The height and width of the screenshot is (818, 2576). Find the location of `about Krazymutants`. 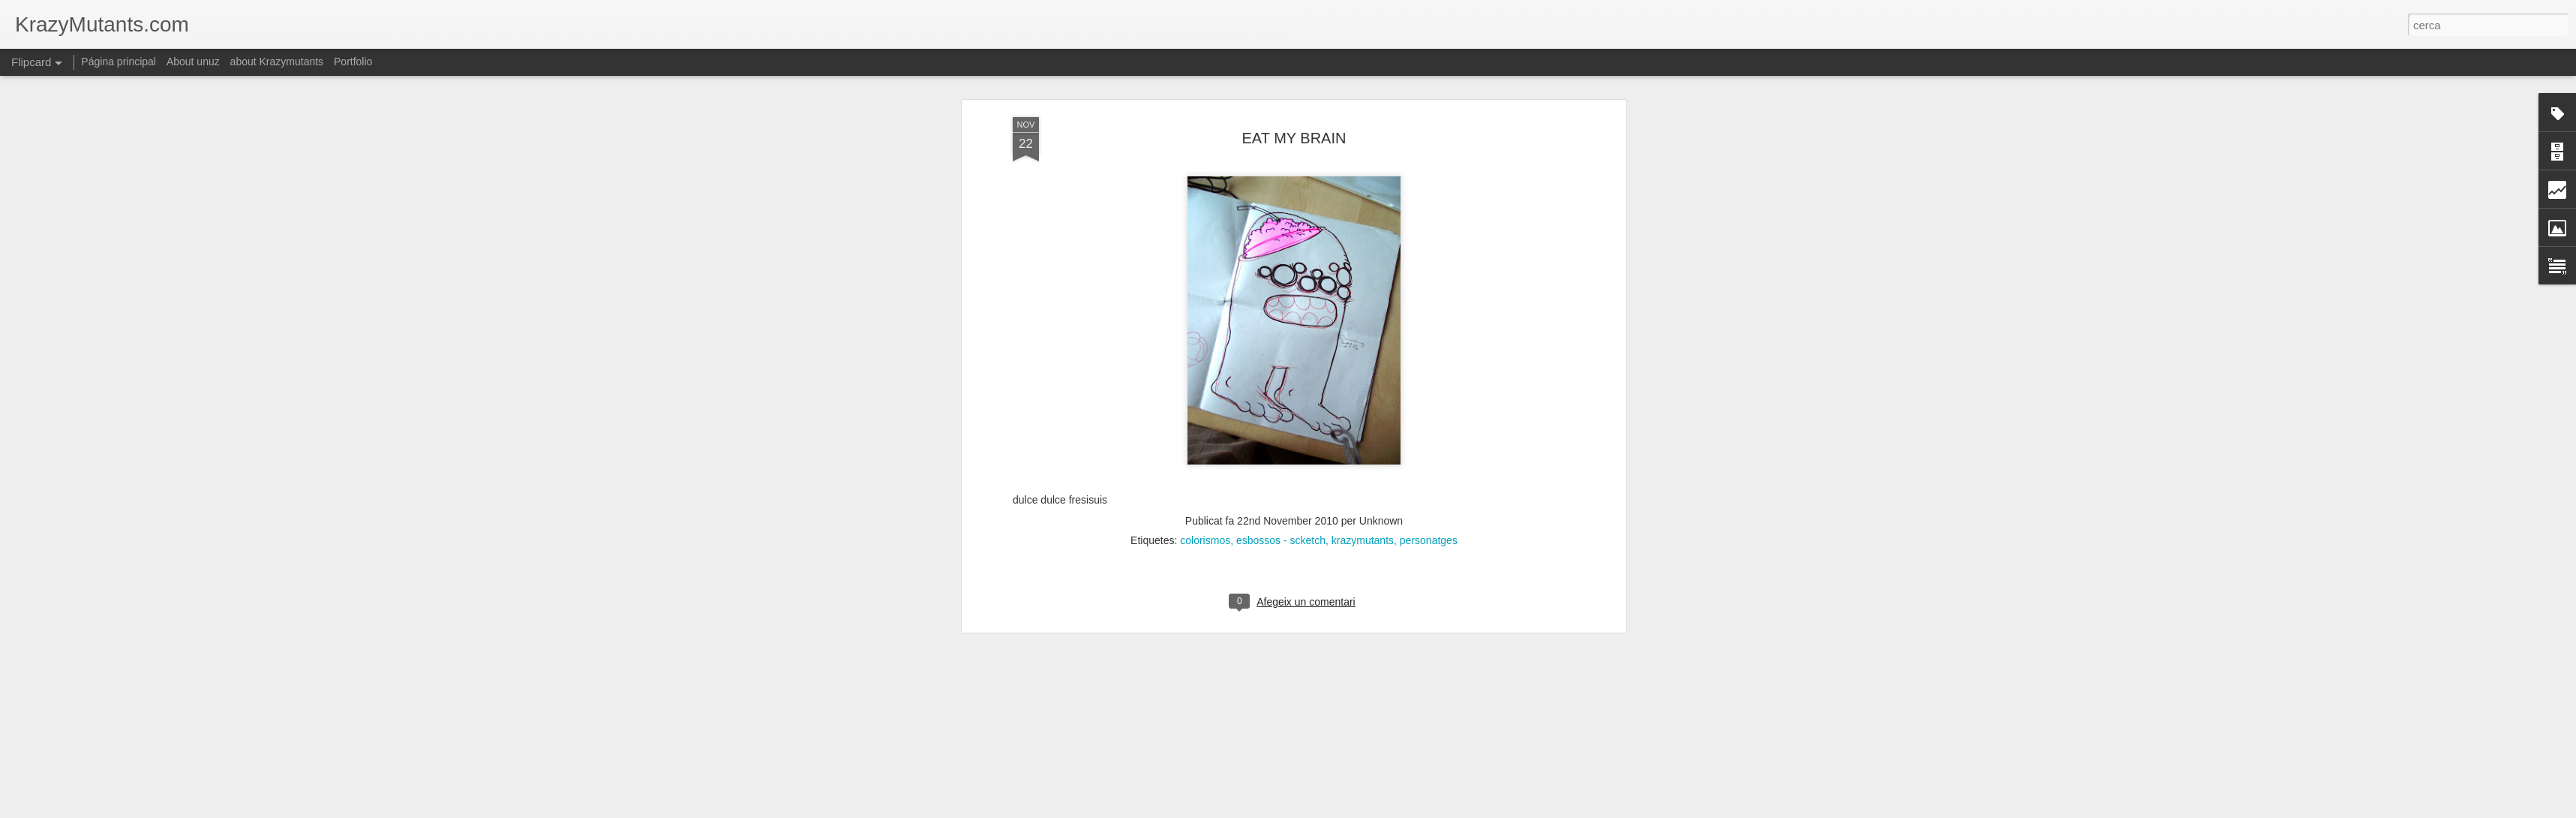

about Krazymutants is located at coordinates (277, 62).